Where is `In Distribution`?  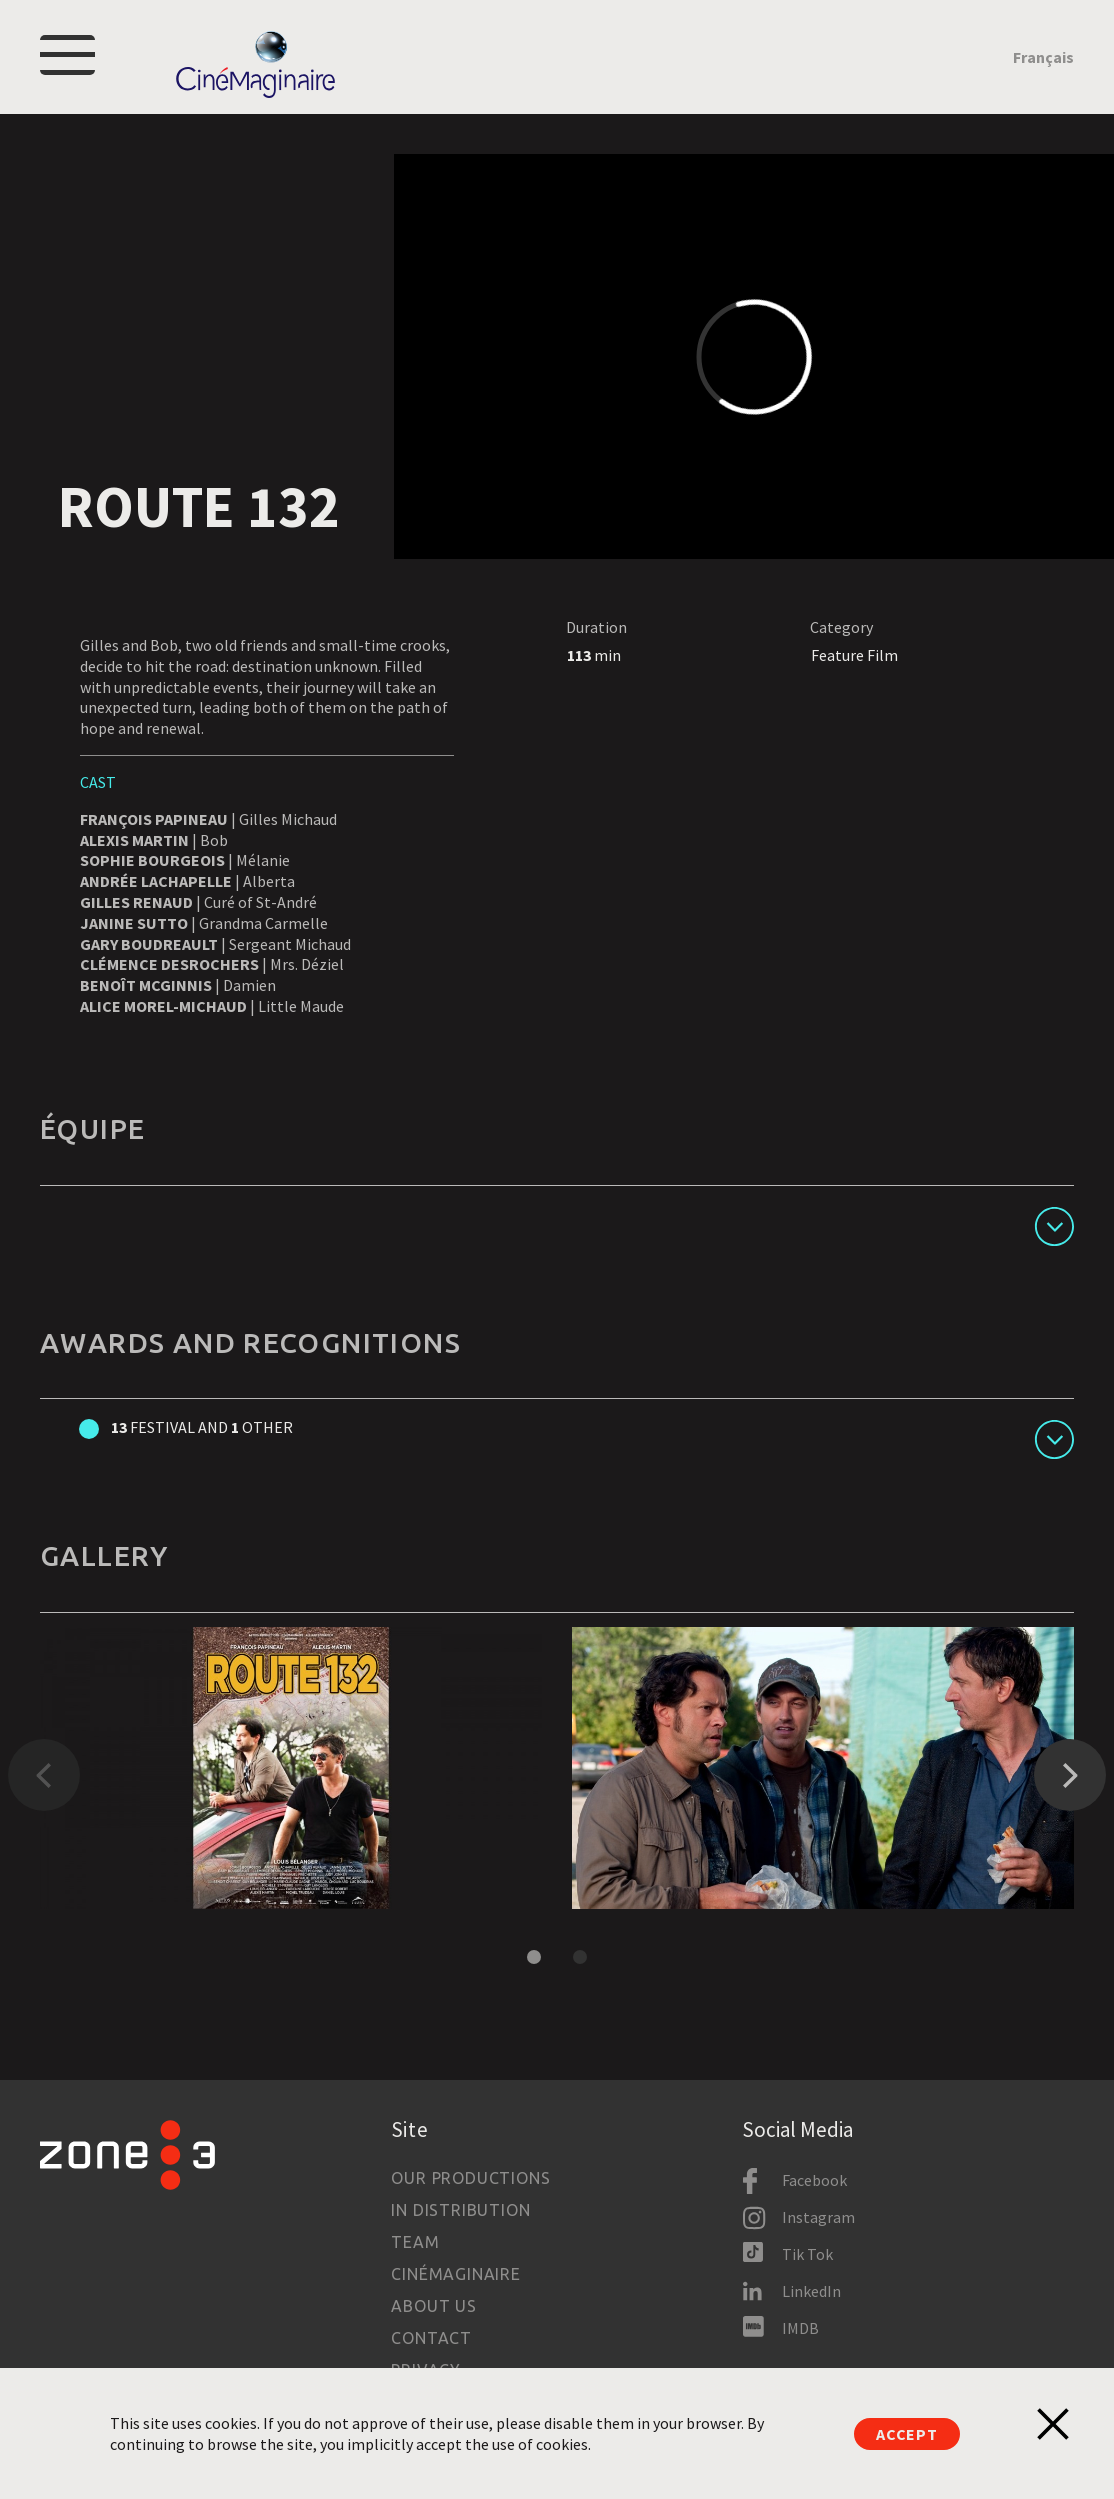
In Distribution is located at coordinates (460, 2210).